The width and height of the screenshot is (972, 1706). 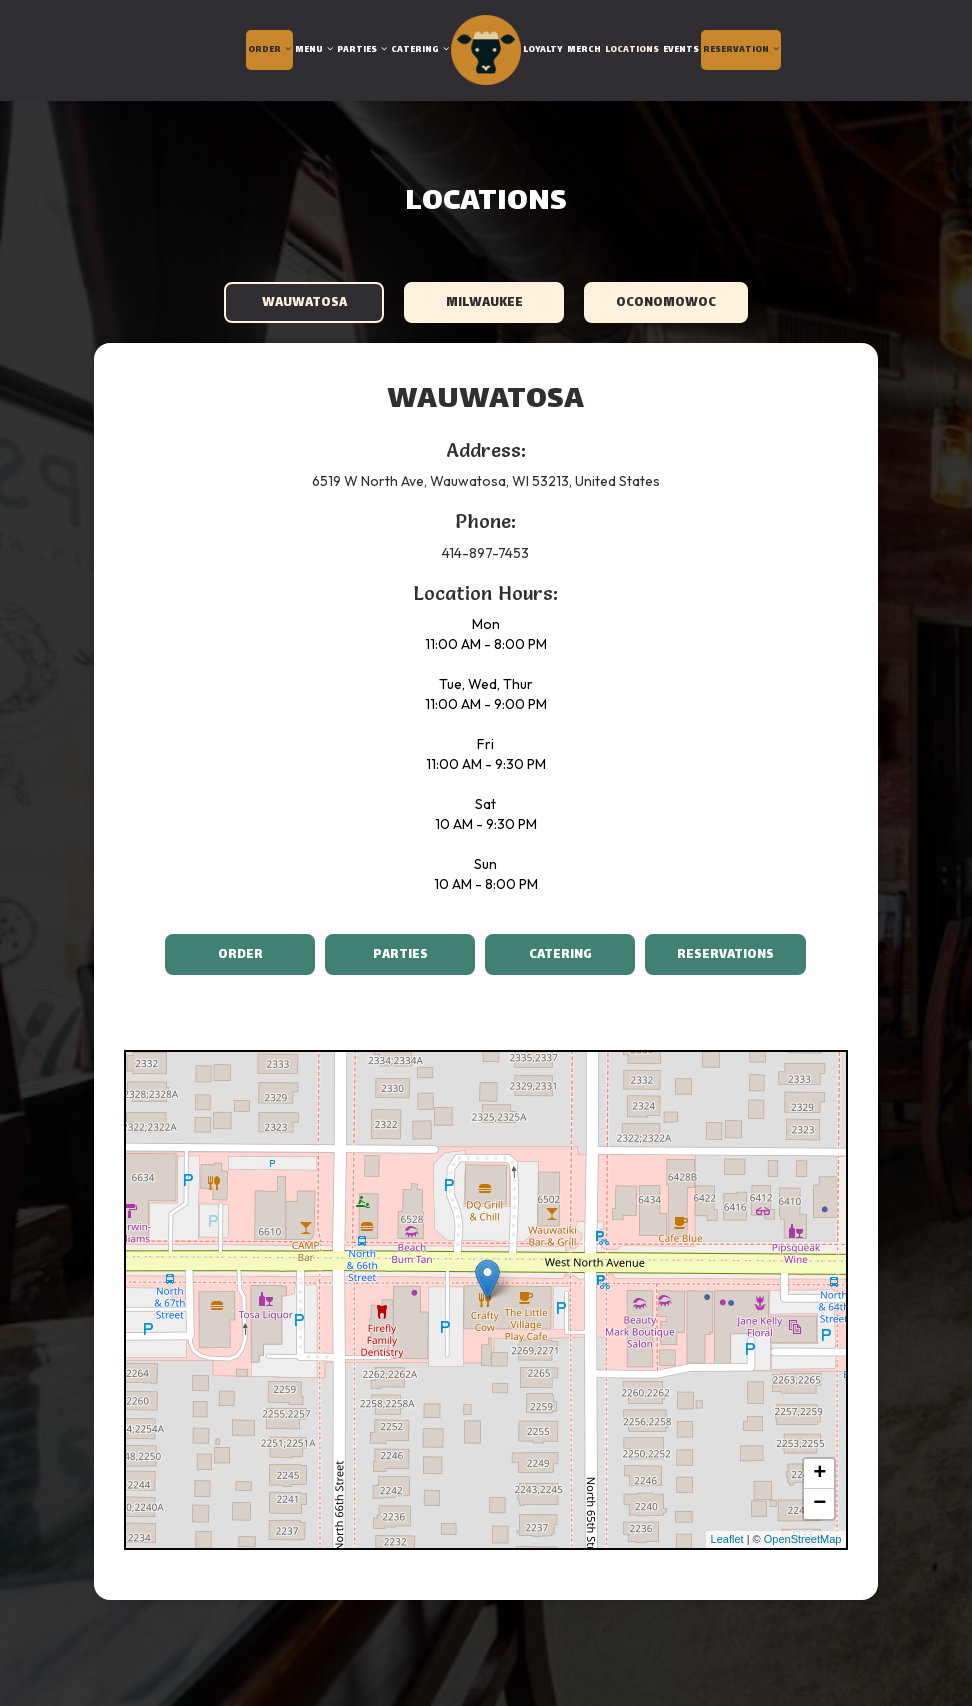 What do you see at coordinates (314, 50) in the screenshot?
I see `Menu` at bounding box center [314, 50].